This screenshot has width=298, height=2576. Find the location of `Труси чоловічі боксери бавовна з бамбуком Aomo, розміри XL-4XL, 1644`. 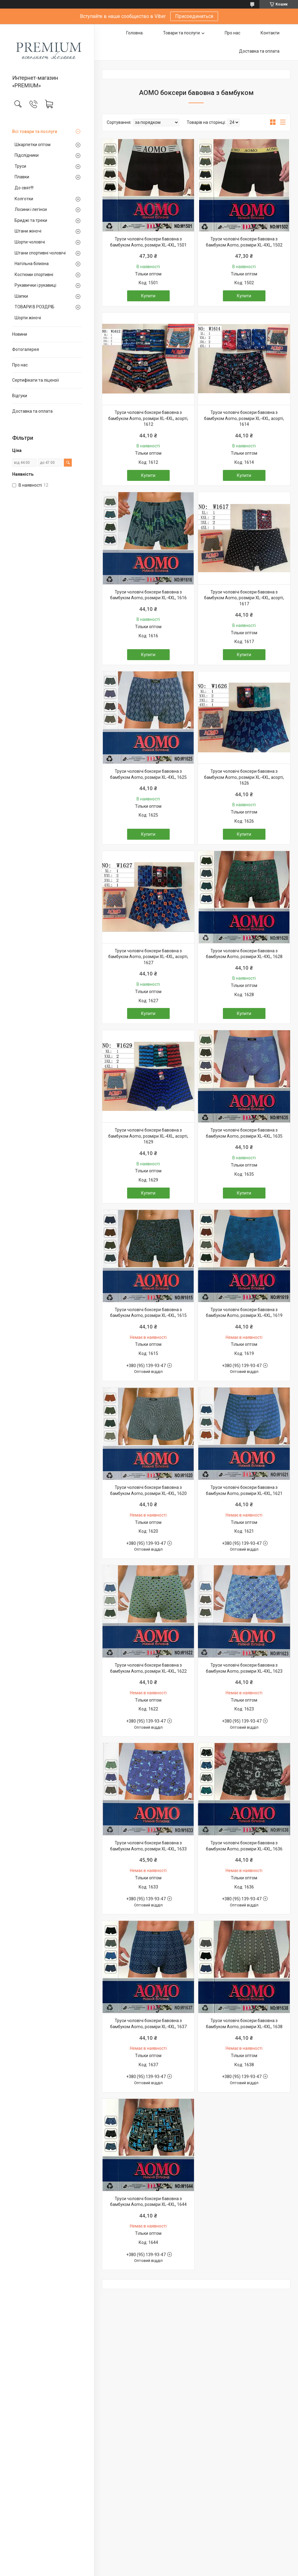

Труси чоловічі боксери бавовна з бамбуком Aomo, розміри XL-4XL, 1644 is located at coordinates (148, 2201).